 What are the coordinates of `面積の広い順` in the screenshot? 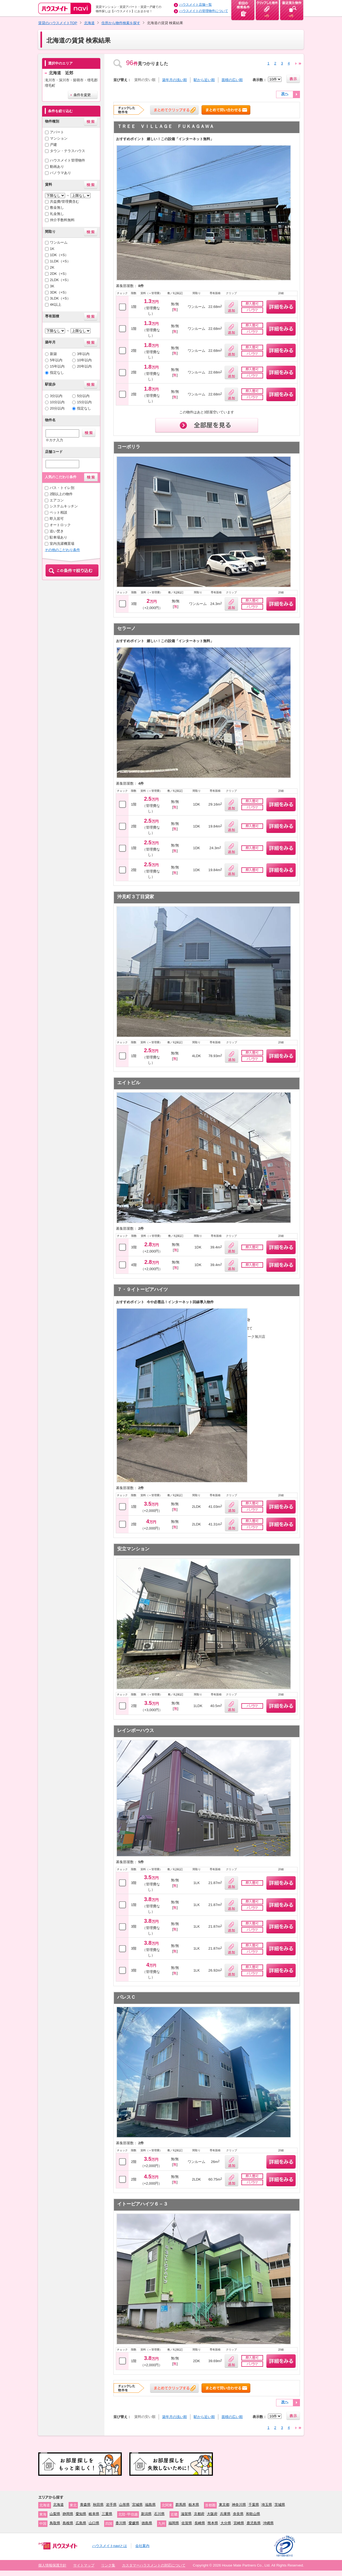 It's located at (232, 80).